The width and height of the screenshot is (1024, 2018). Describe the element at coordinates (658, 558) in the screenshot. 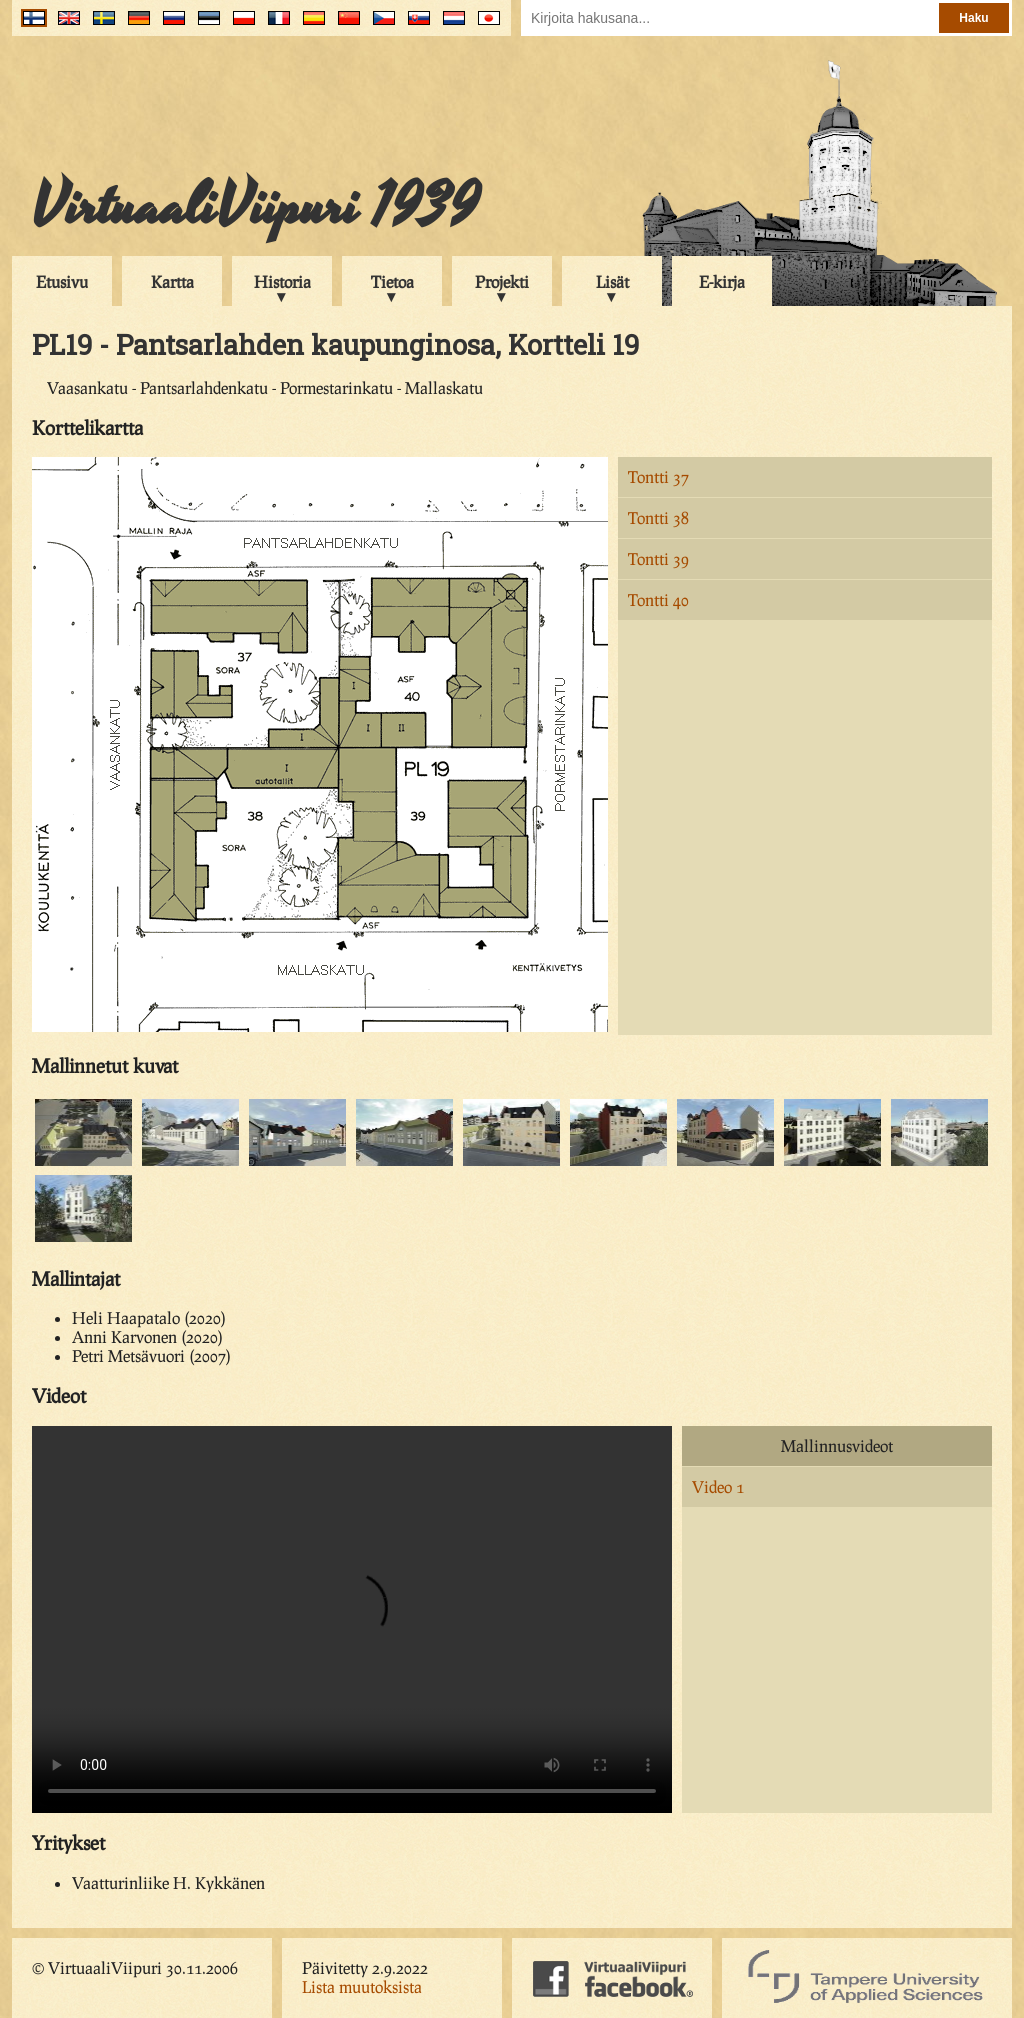

I see `Tontti 39` at that location.